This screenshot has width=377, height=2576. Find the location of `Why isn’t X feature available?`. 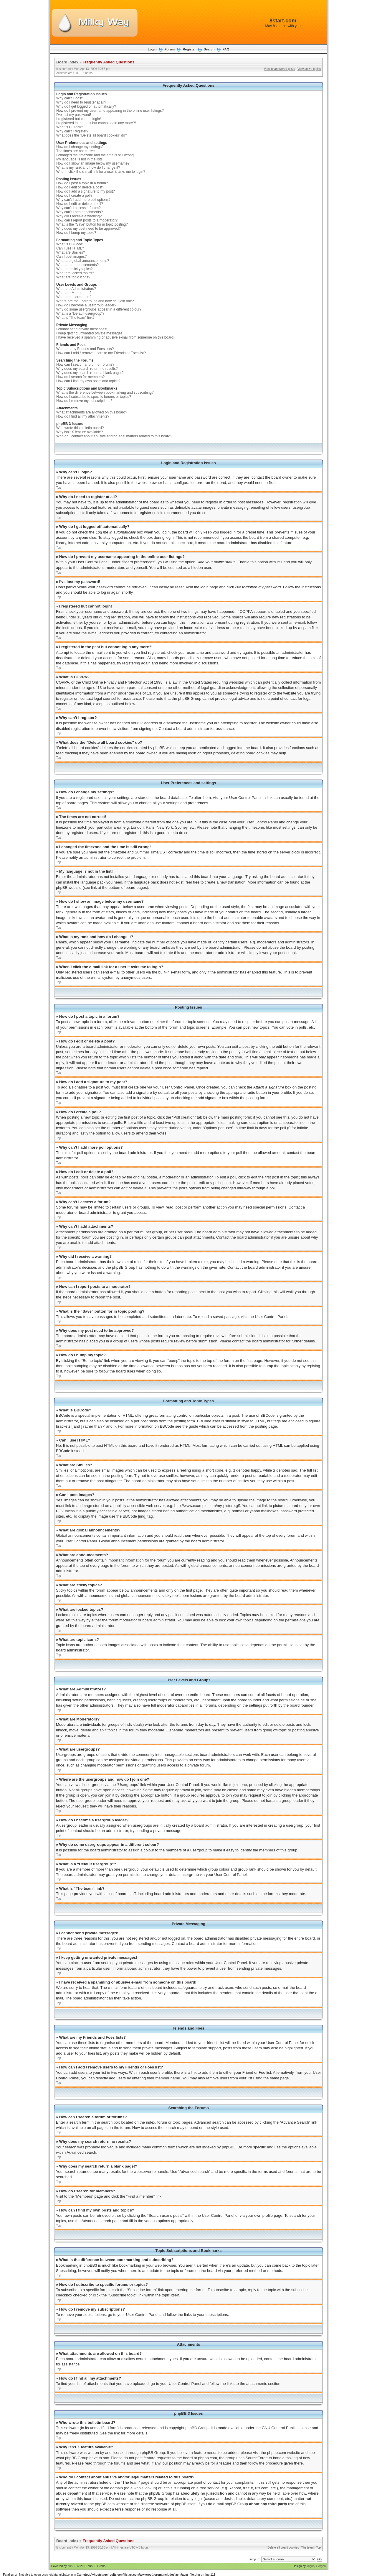

Why isn’t X feature available? is located at coordinates (79, 432).